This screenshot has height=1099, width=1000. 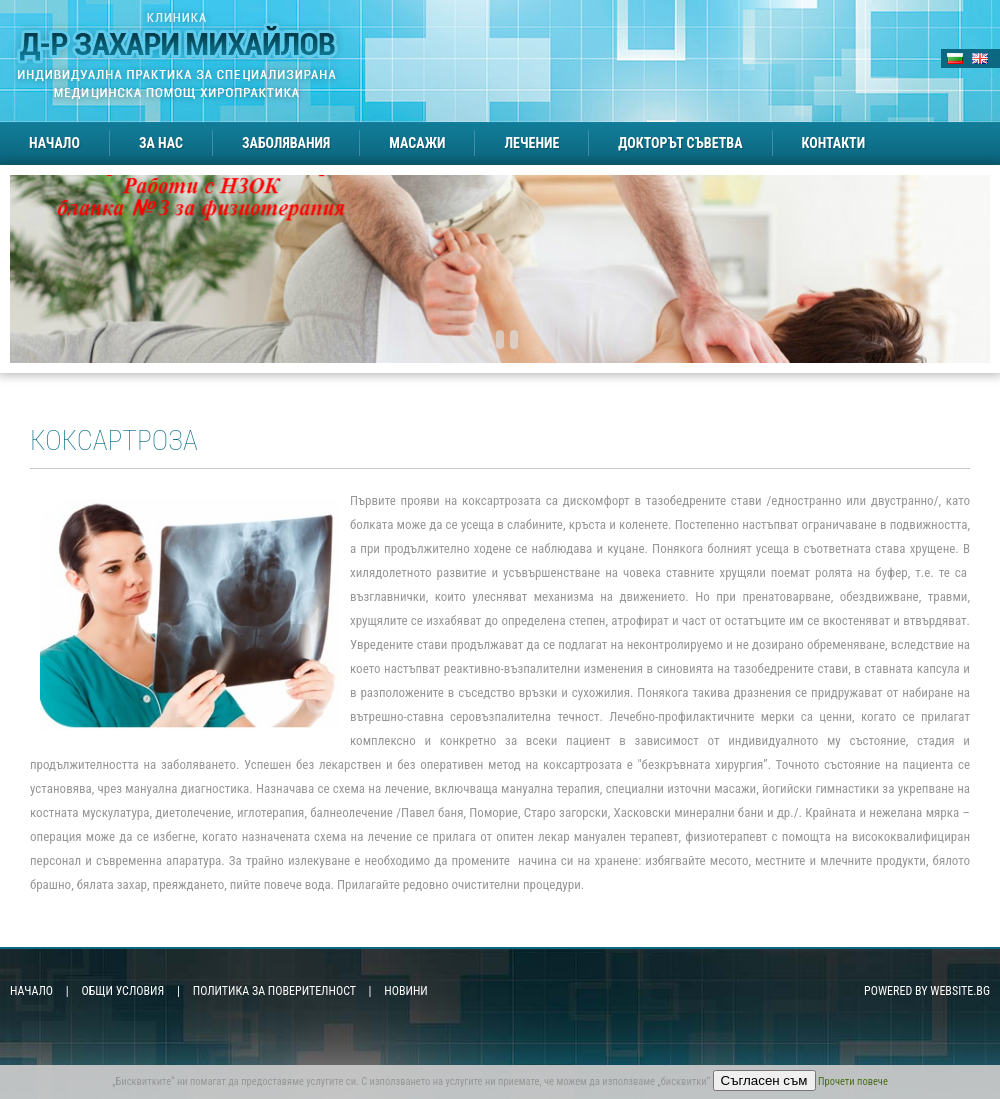 What do you see at coordinates (531, 143) in the screenshot?
I see `Лечение` at bounding box center [531, 143].